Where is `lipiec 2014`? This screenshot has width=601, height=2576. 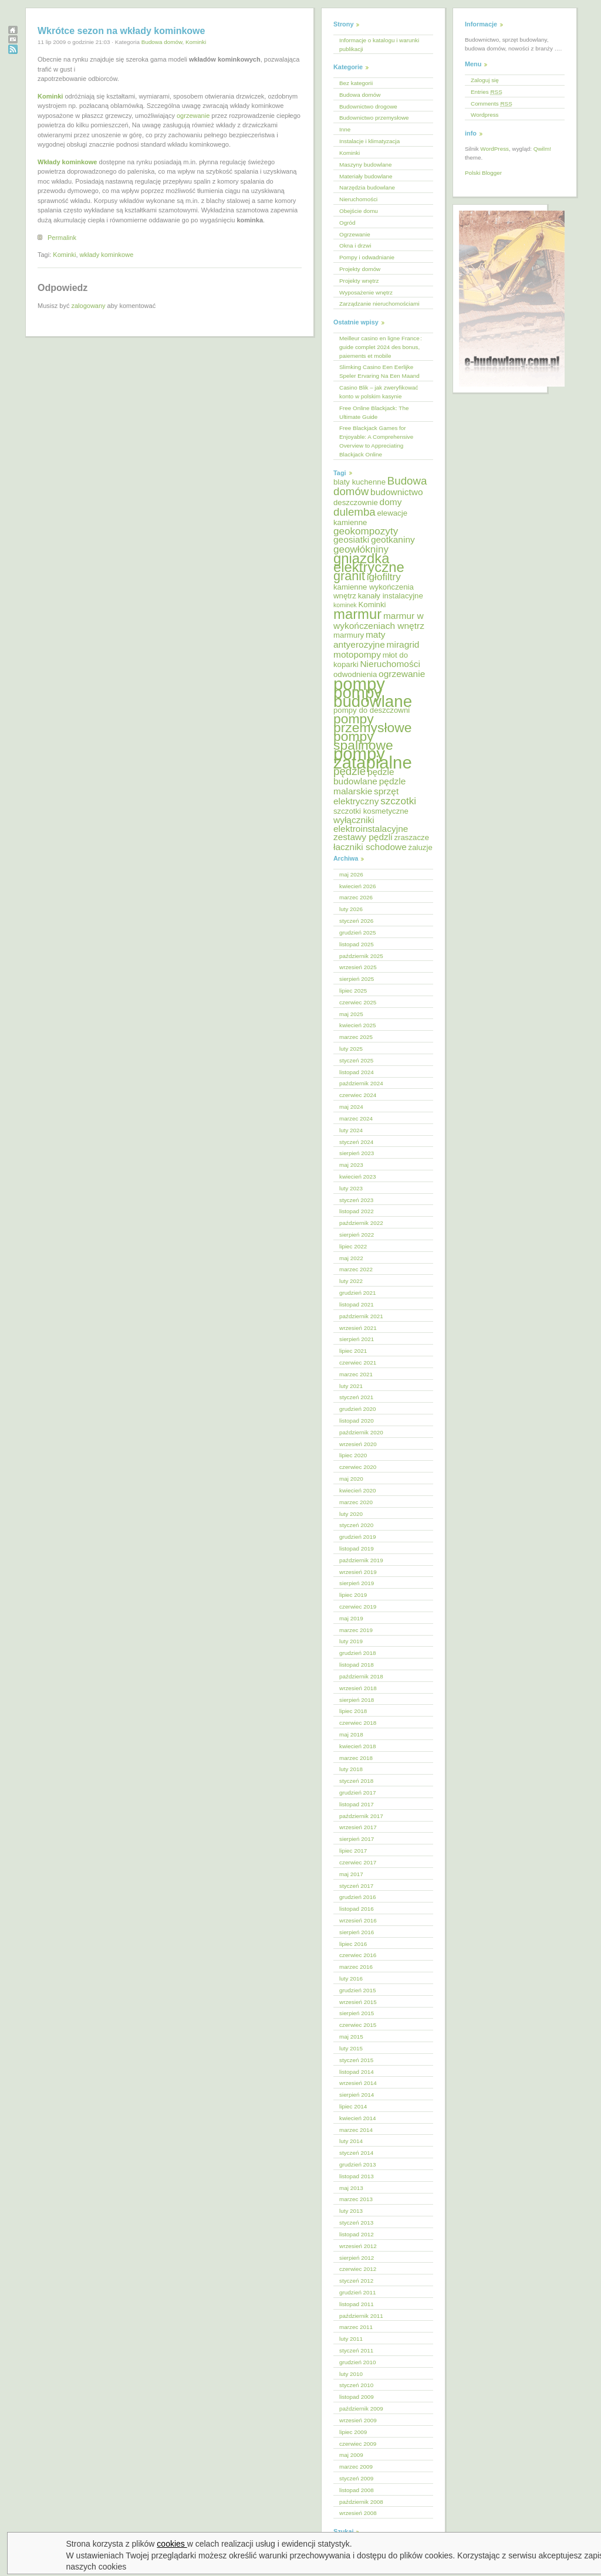
lipiec 2014 is located at coordinates (353, 2106).